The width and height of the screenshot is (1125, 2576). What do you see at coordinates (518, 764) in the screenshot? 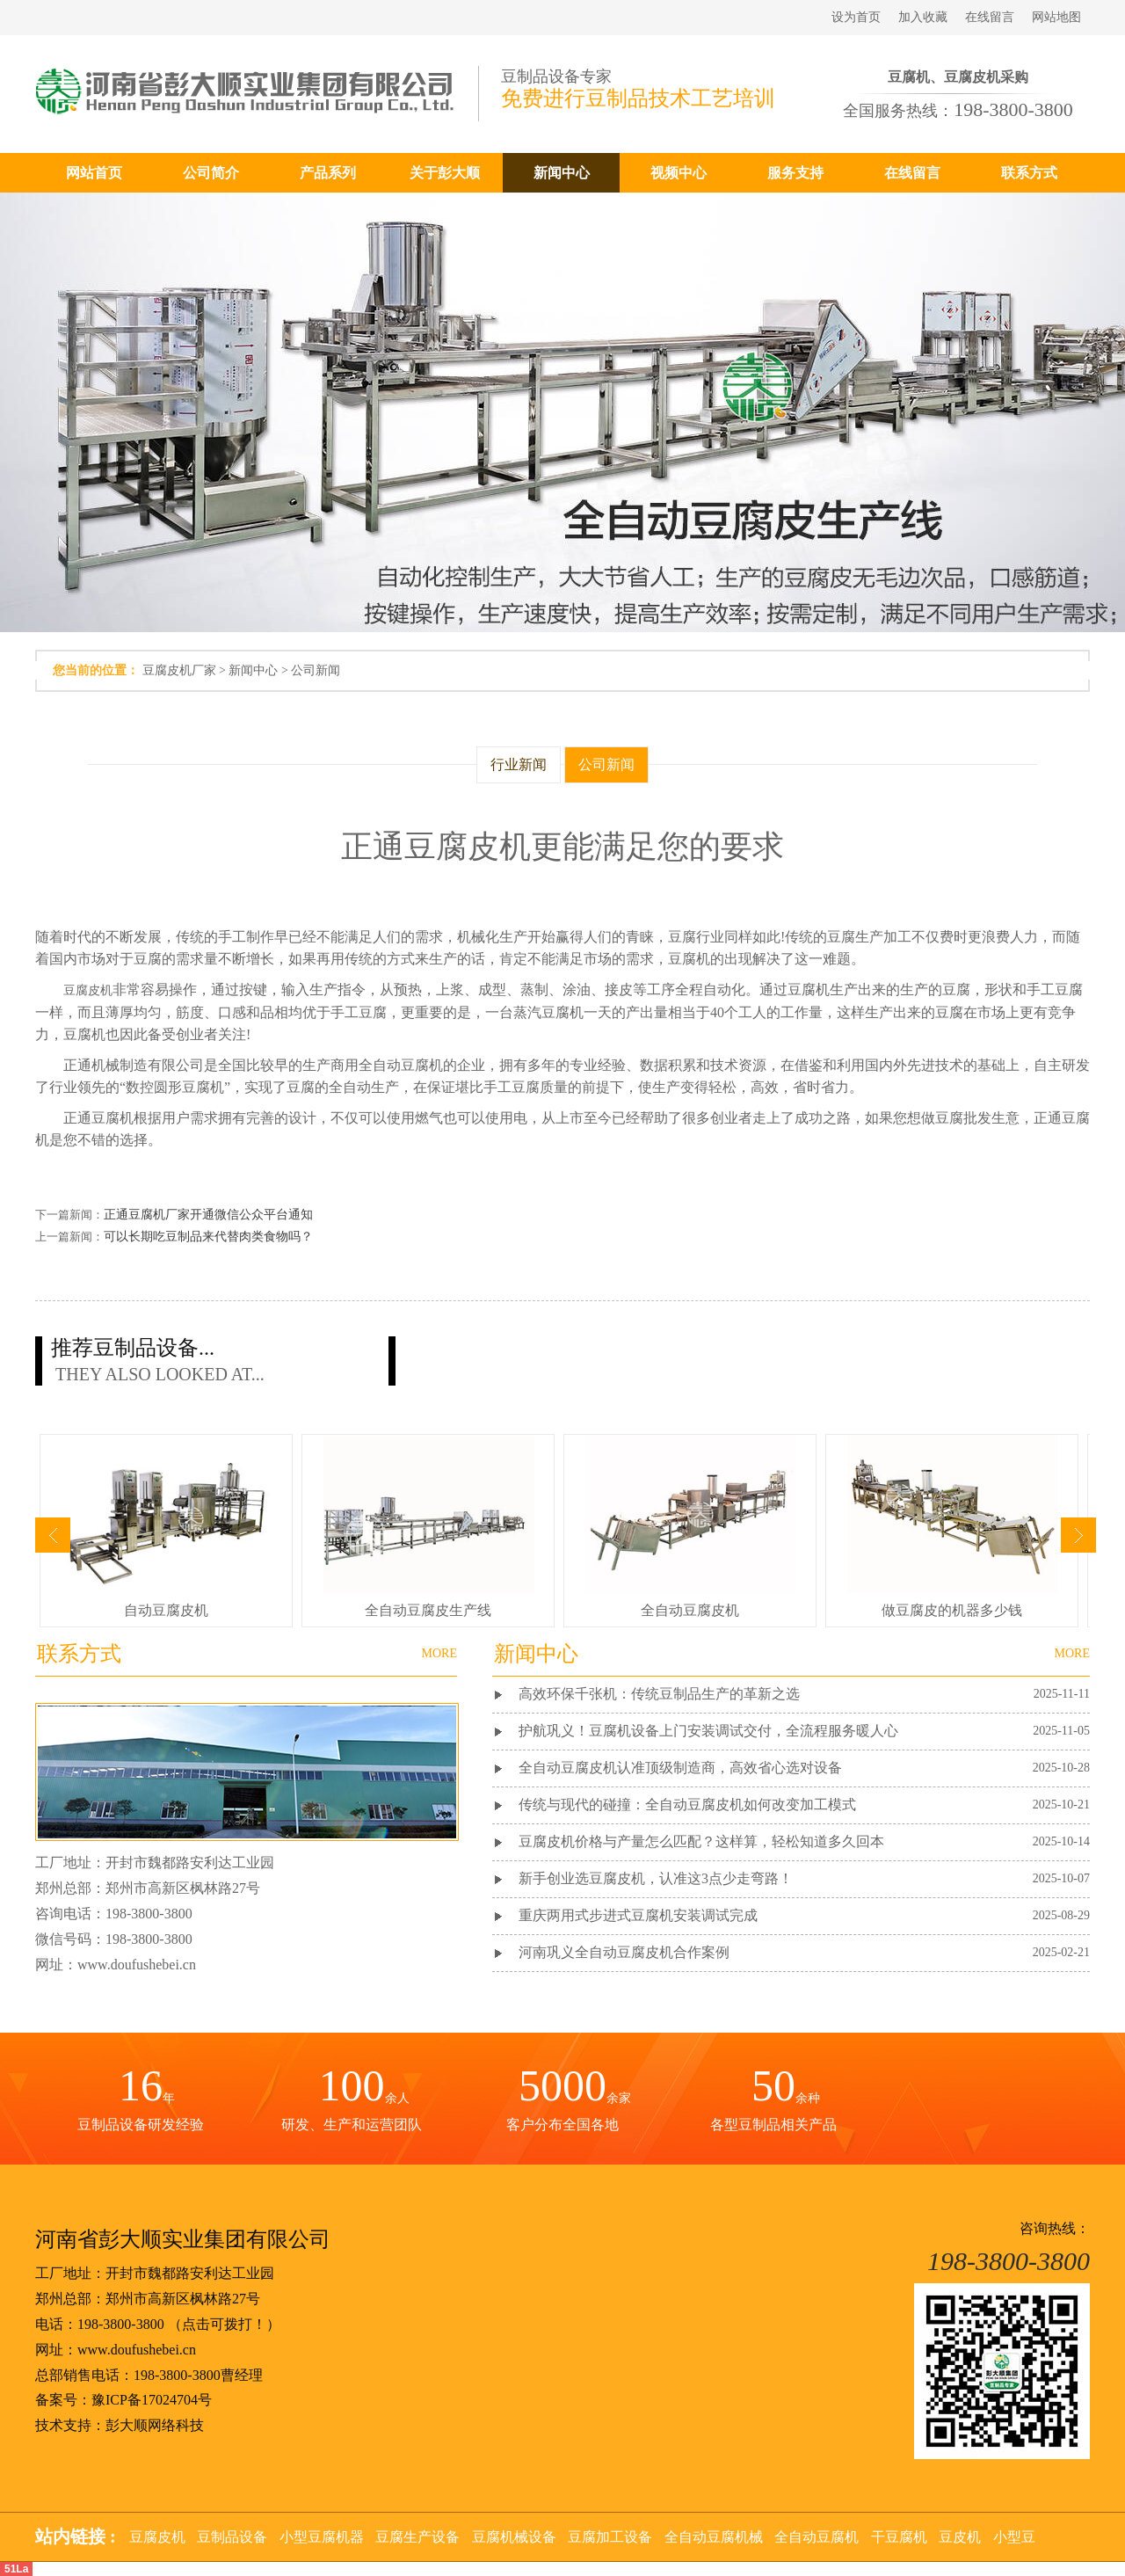
I see `行业新闻` at bounding box center [518, 764].